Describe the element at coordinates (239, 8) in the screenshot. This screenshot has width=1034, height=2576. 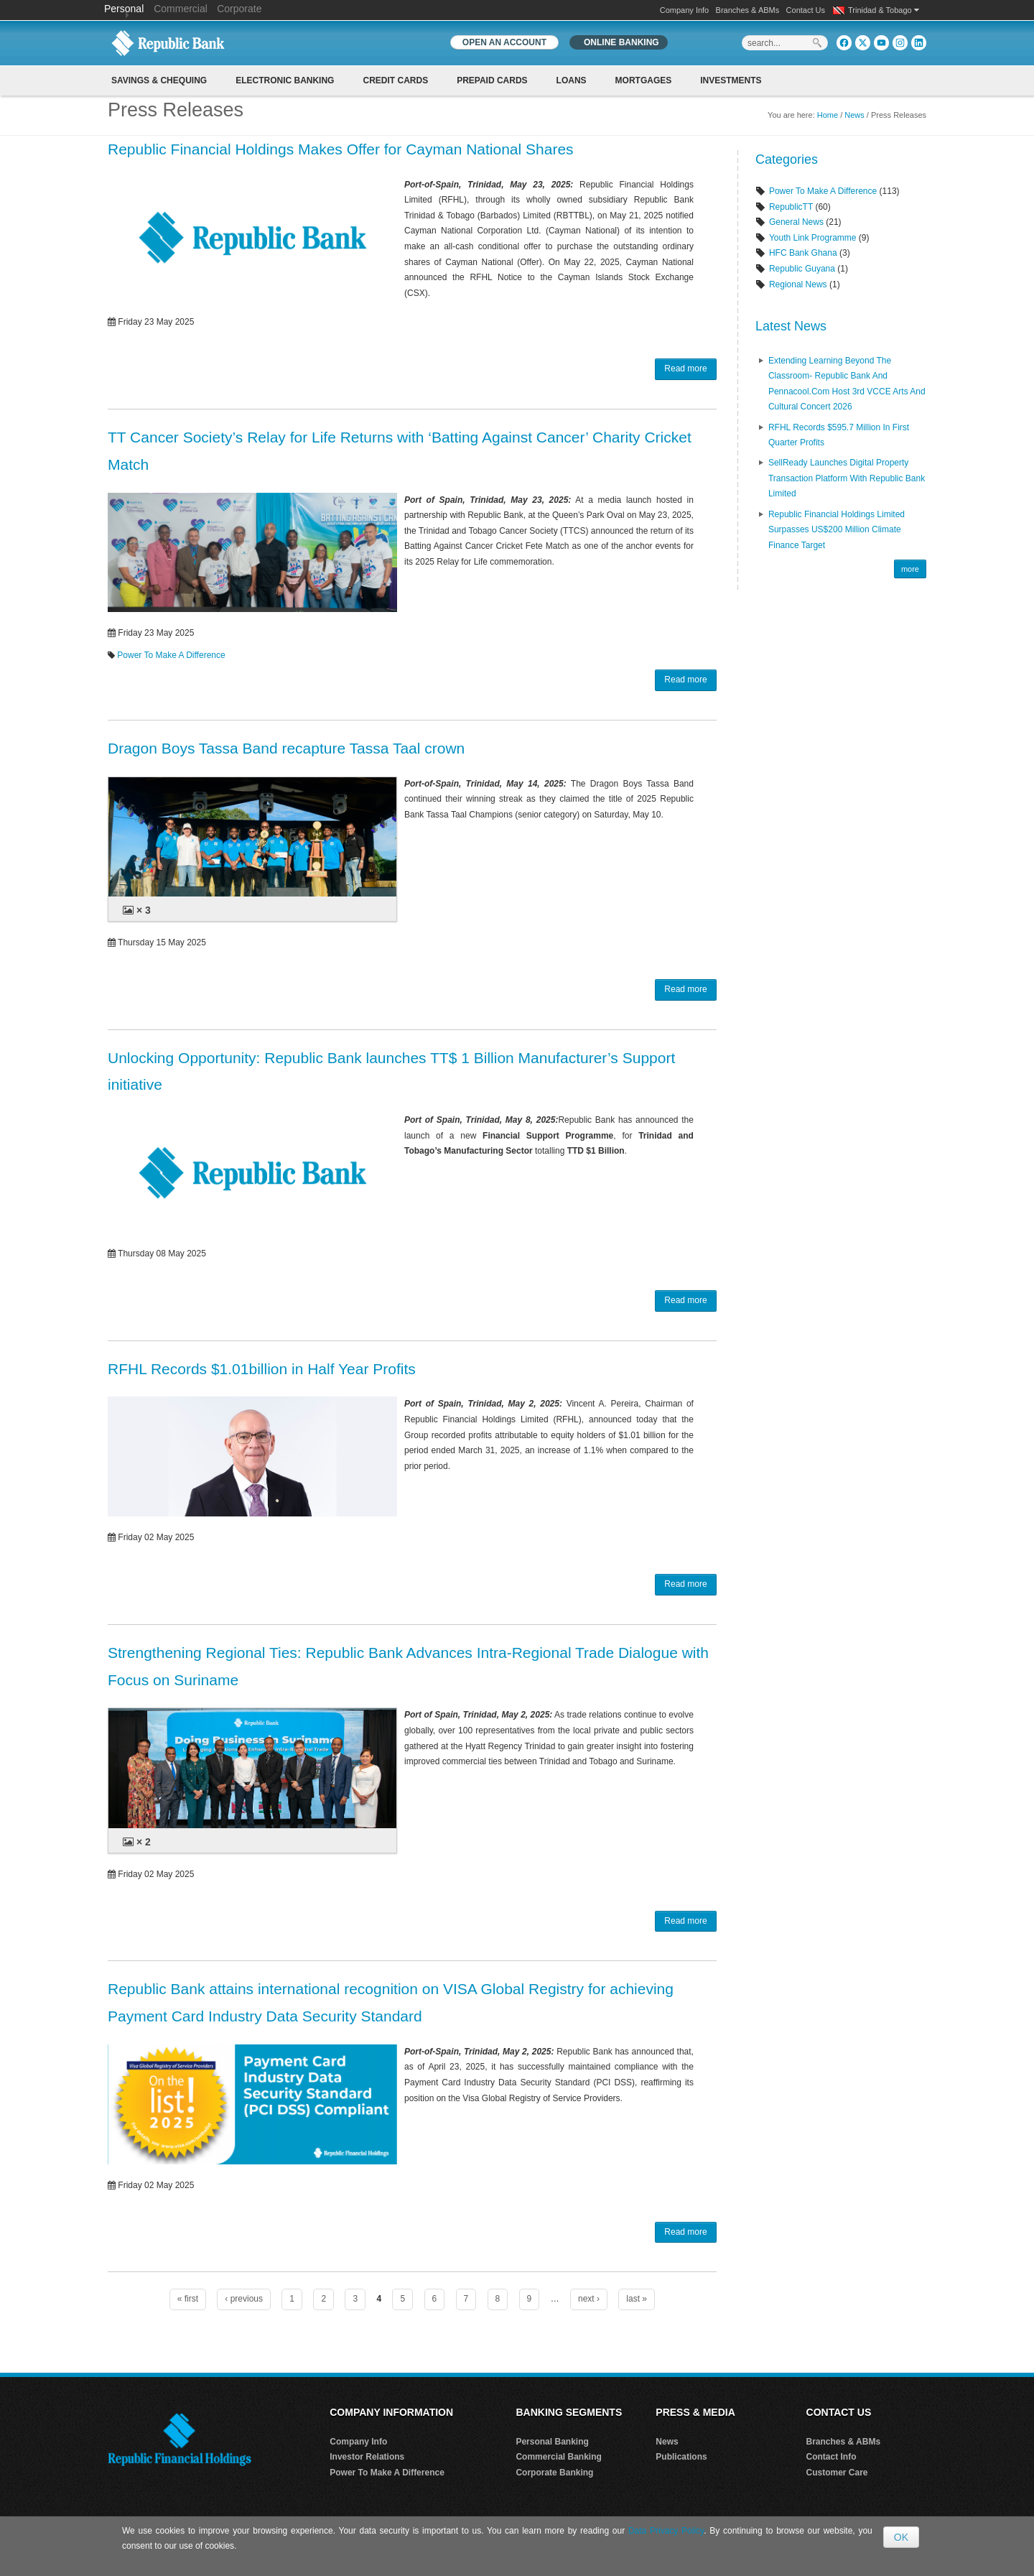
I see `Corporate` at that location.